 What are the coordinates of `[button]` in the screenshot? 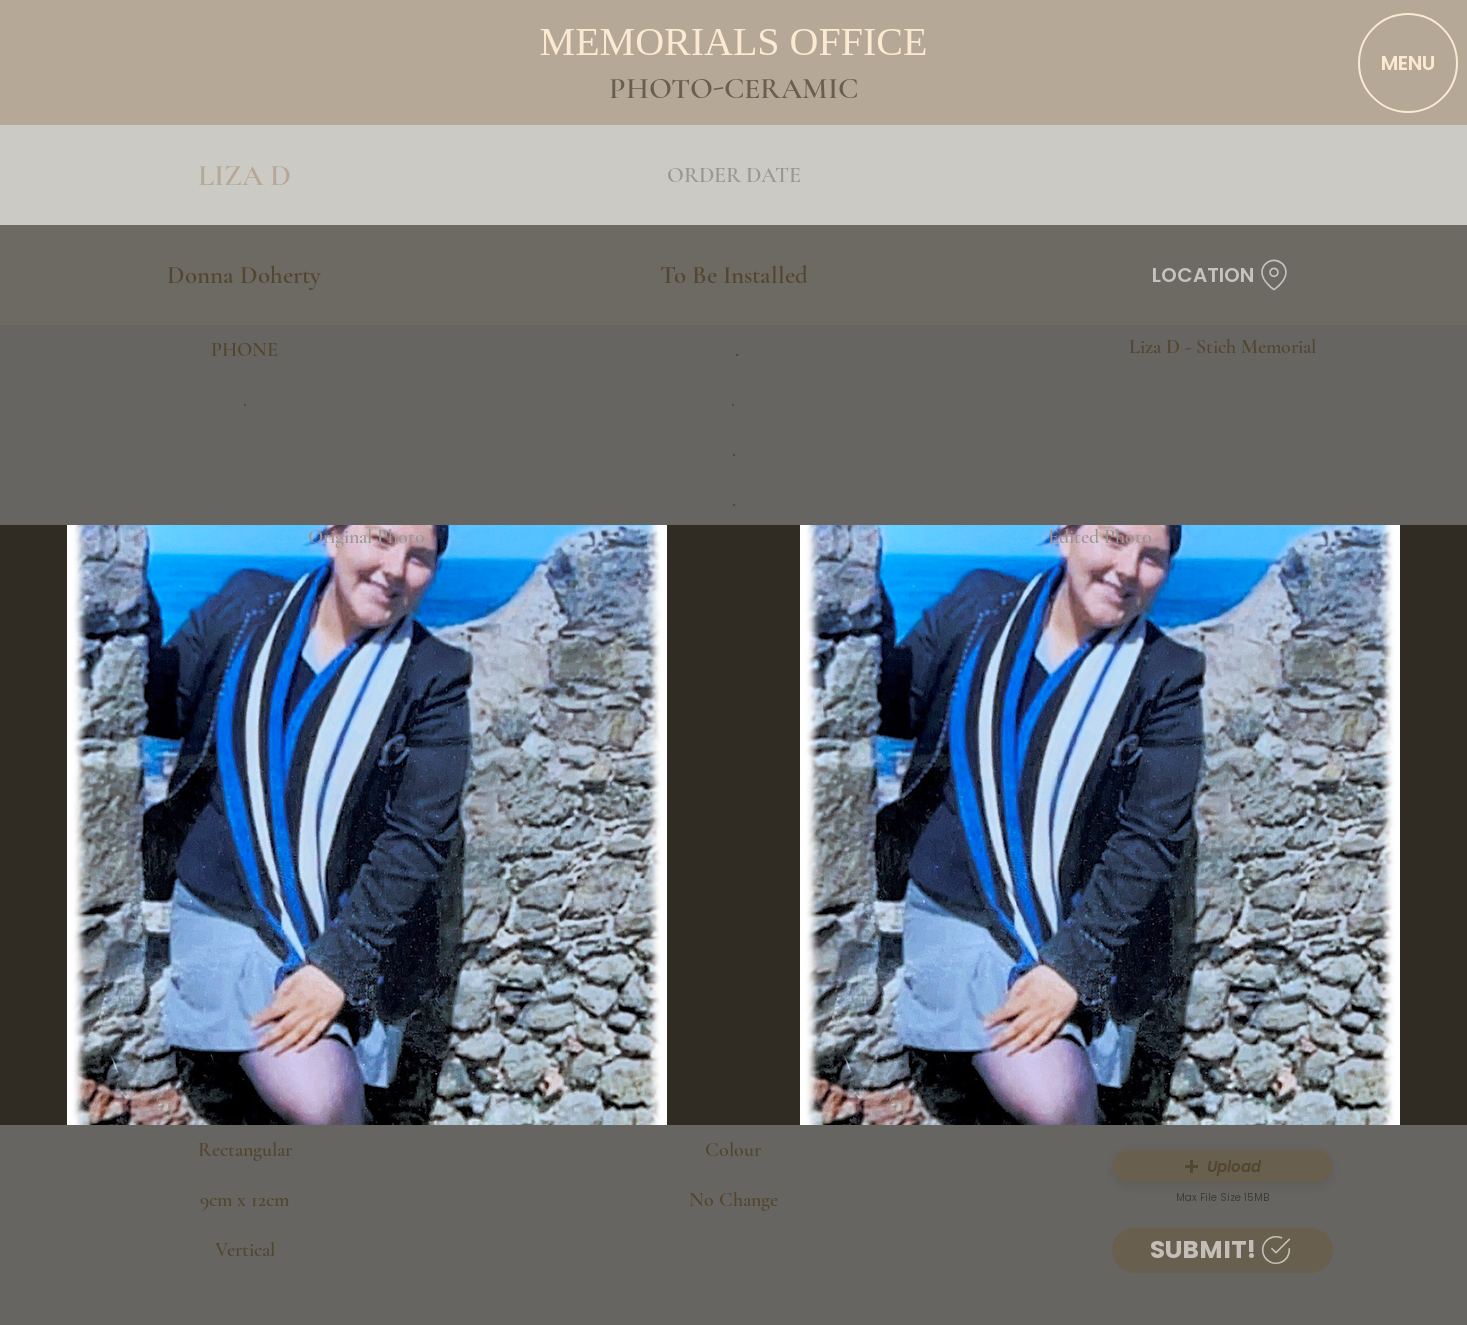 It's located at (1223, 1166).